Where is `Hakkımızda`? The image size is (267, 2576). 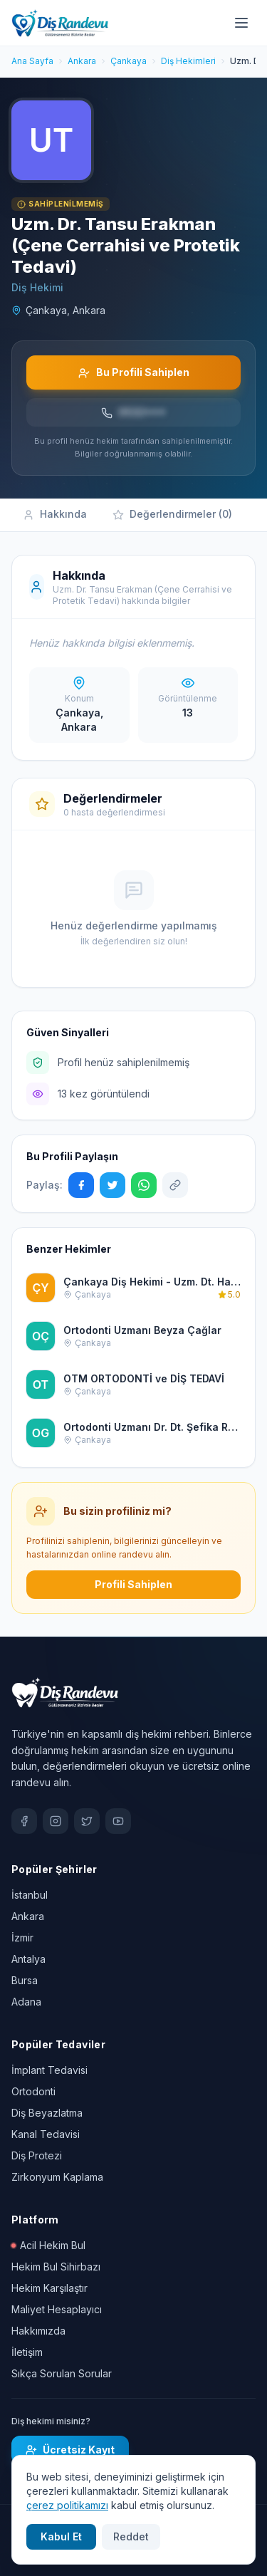 Hakkımızda is located at coordinates (38, 2331).